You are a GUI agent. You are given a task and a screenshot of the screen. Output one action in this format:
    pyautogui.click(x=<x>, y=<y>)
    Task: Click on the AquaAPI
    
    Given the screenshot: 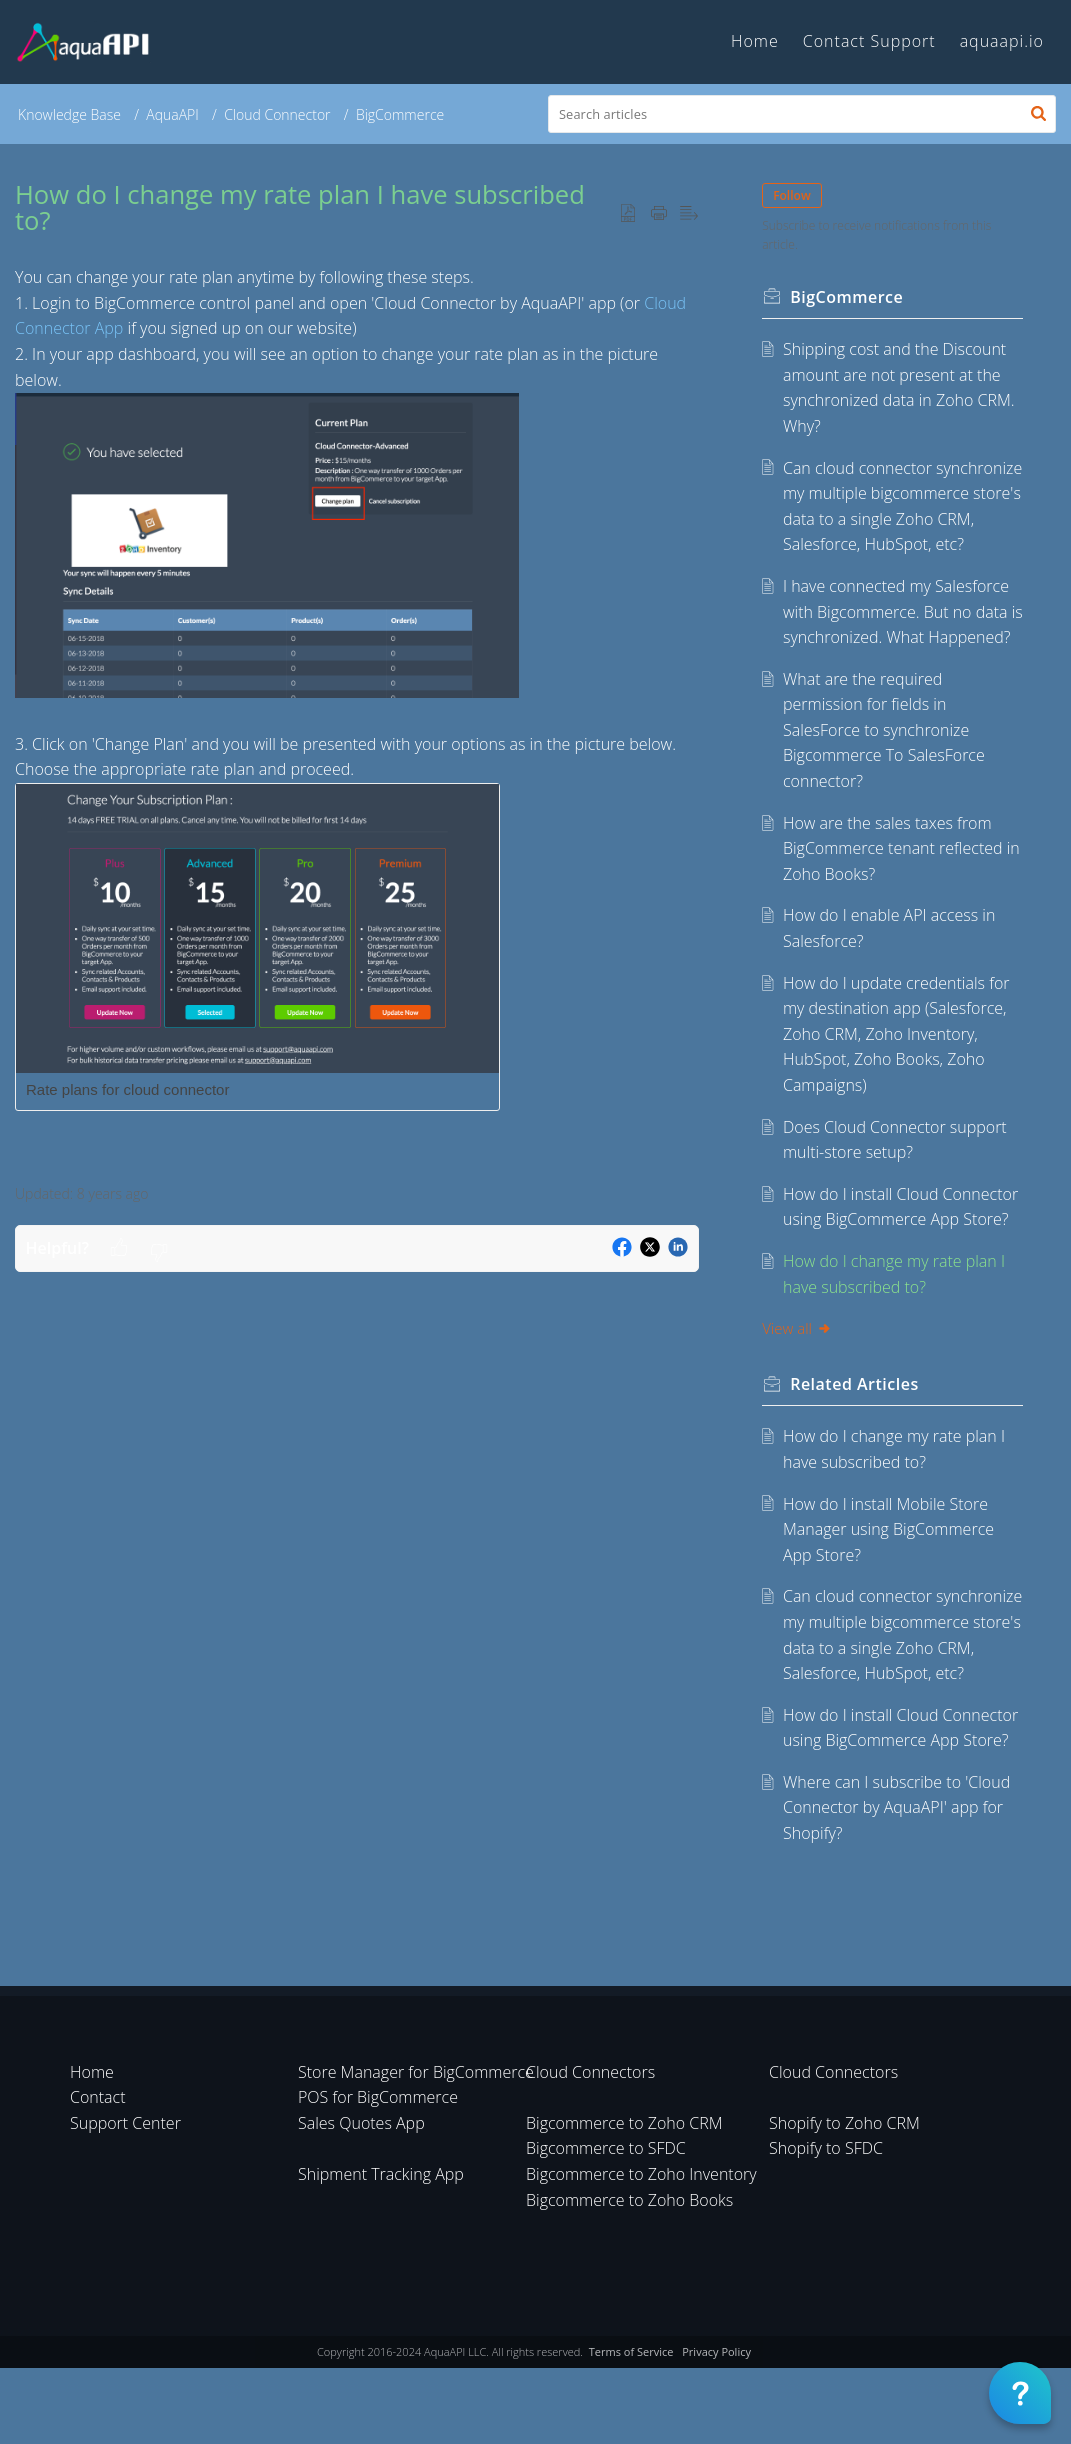 What is the action you would take?
    pyautogui.click(x=172, y=114)
    